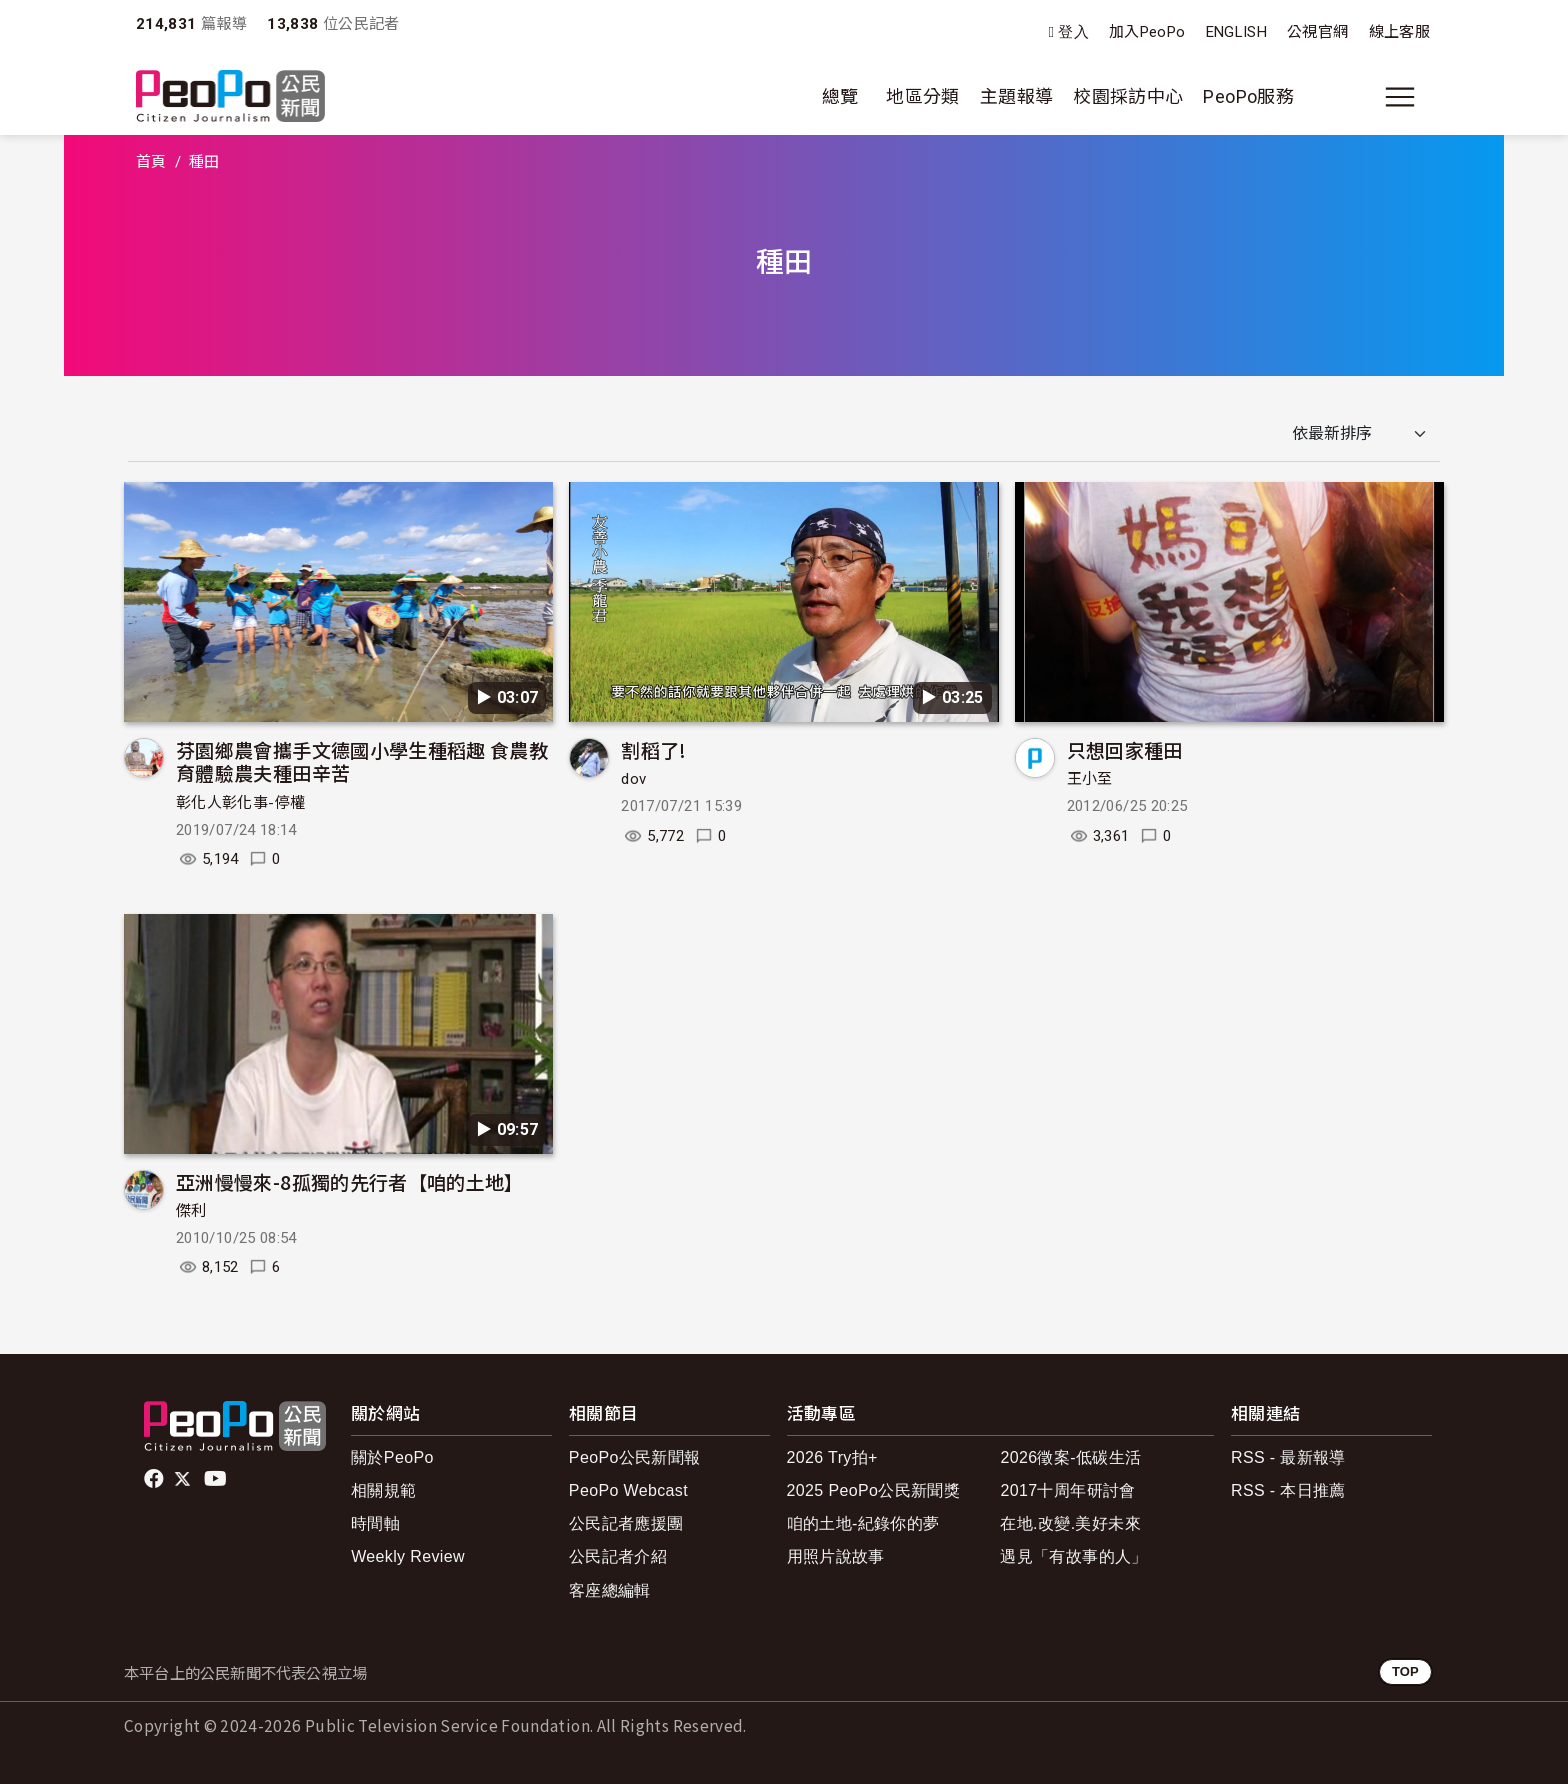 Image resolution: width=1568 pixels, height=1784 pixels. I want to click on 加入PeoPo, so click(1147, 32).